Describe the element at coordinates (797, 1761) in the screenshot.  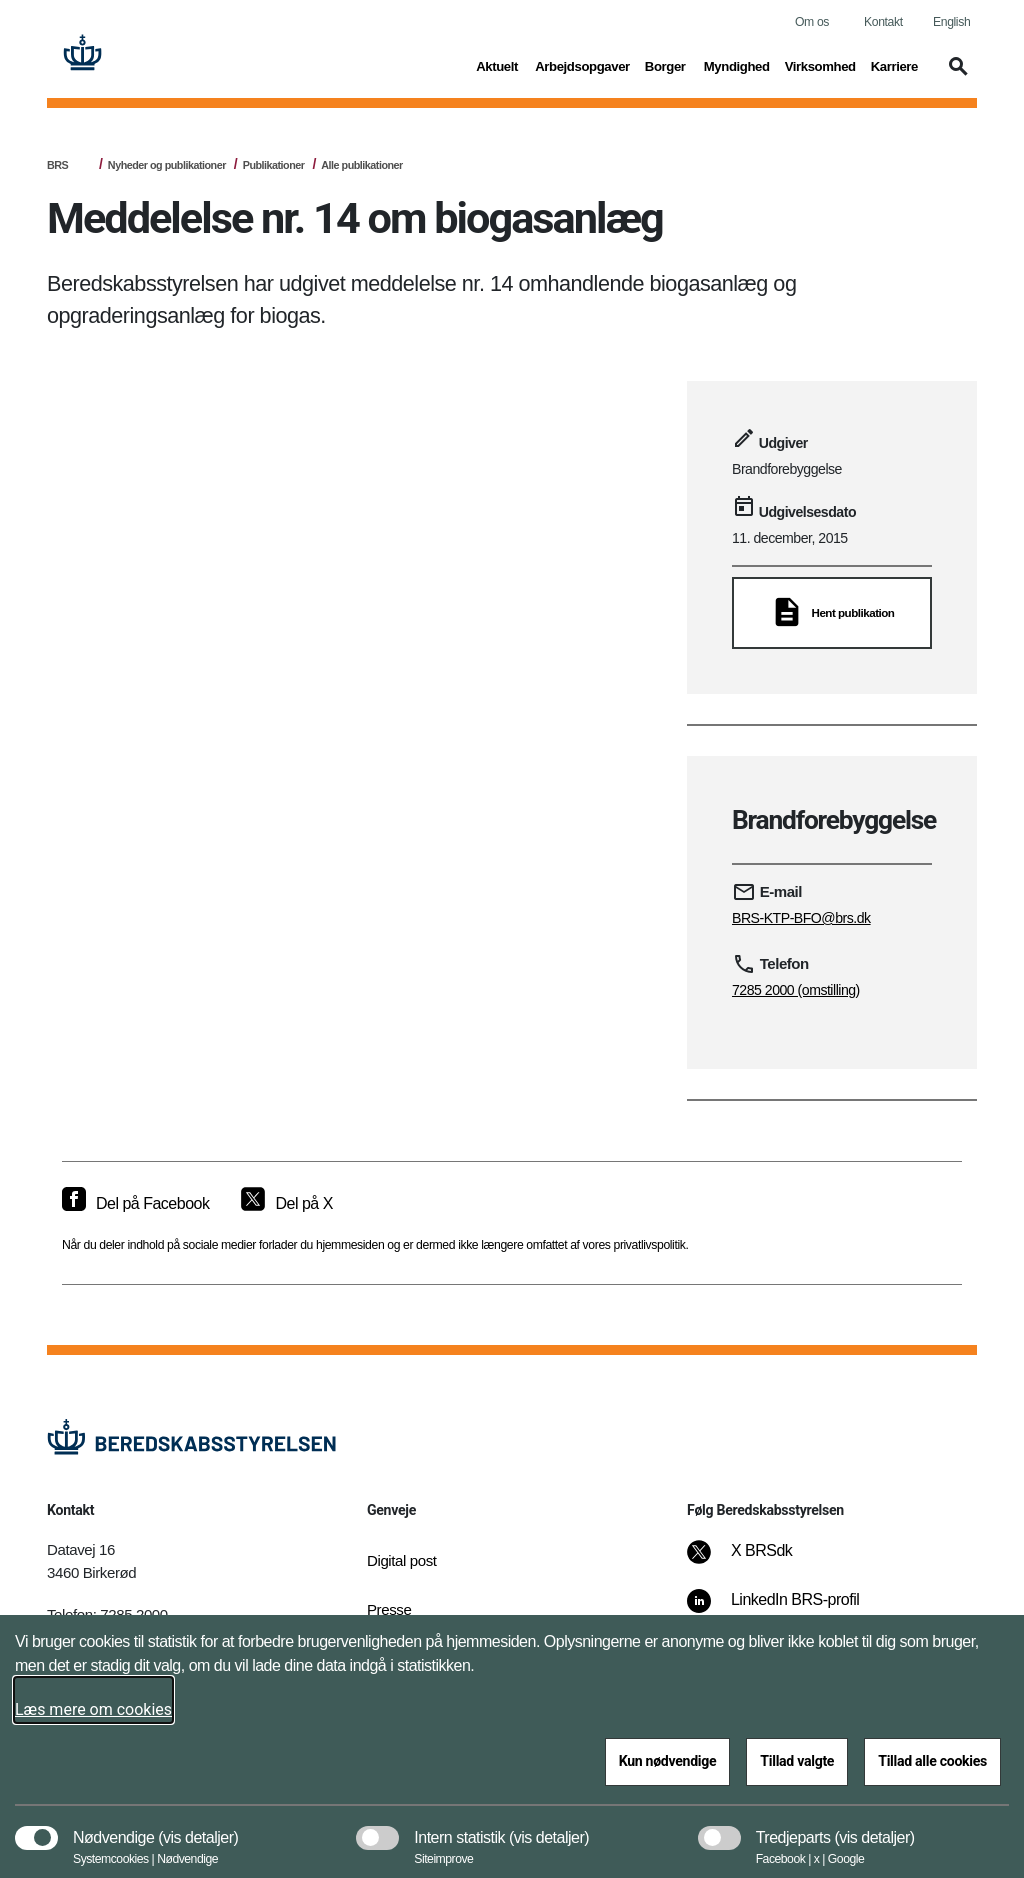
I see `Tillad valgte` at that location.